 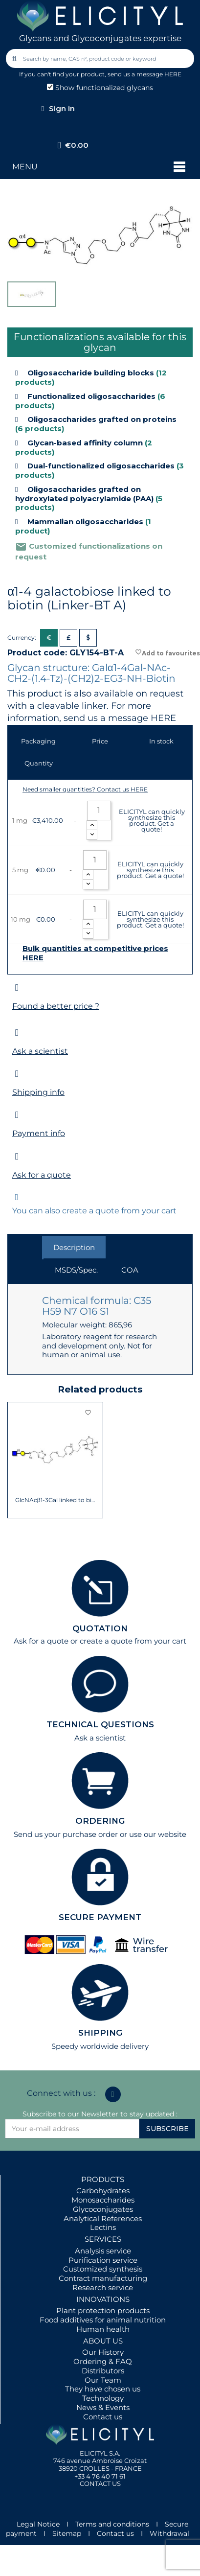 What do you see at coordinates (101, 58) in the screenshot?
I see `[combobox]` at bounding box center [101, 58].